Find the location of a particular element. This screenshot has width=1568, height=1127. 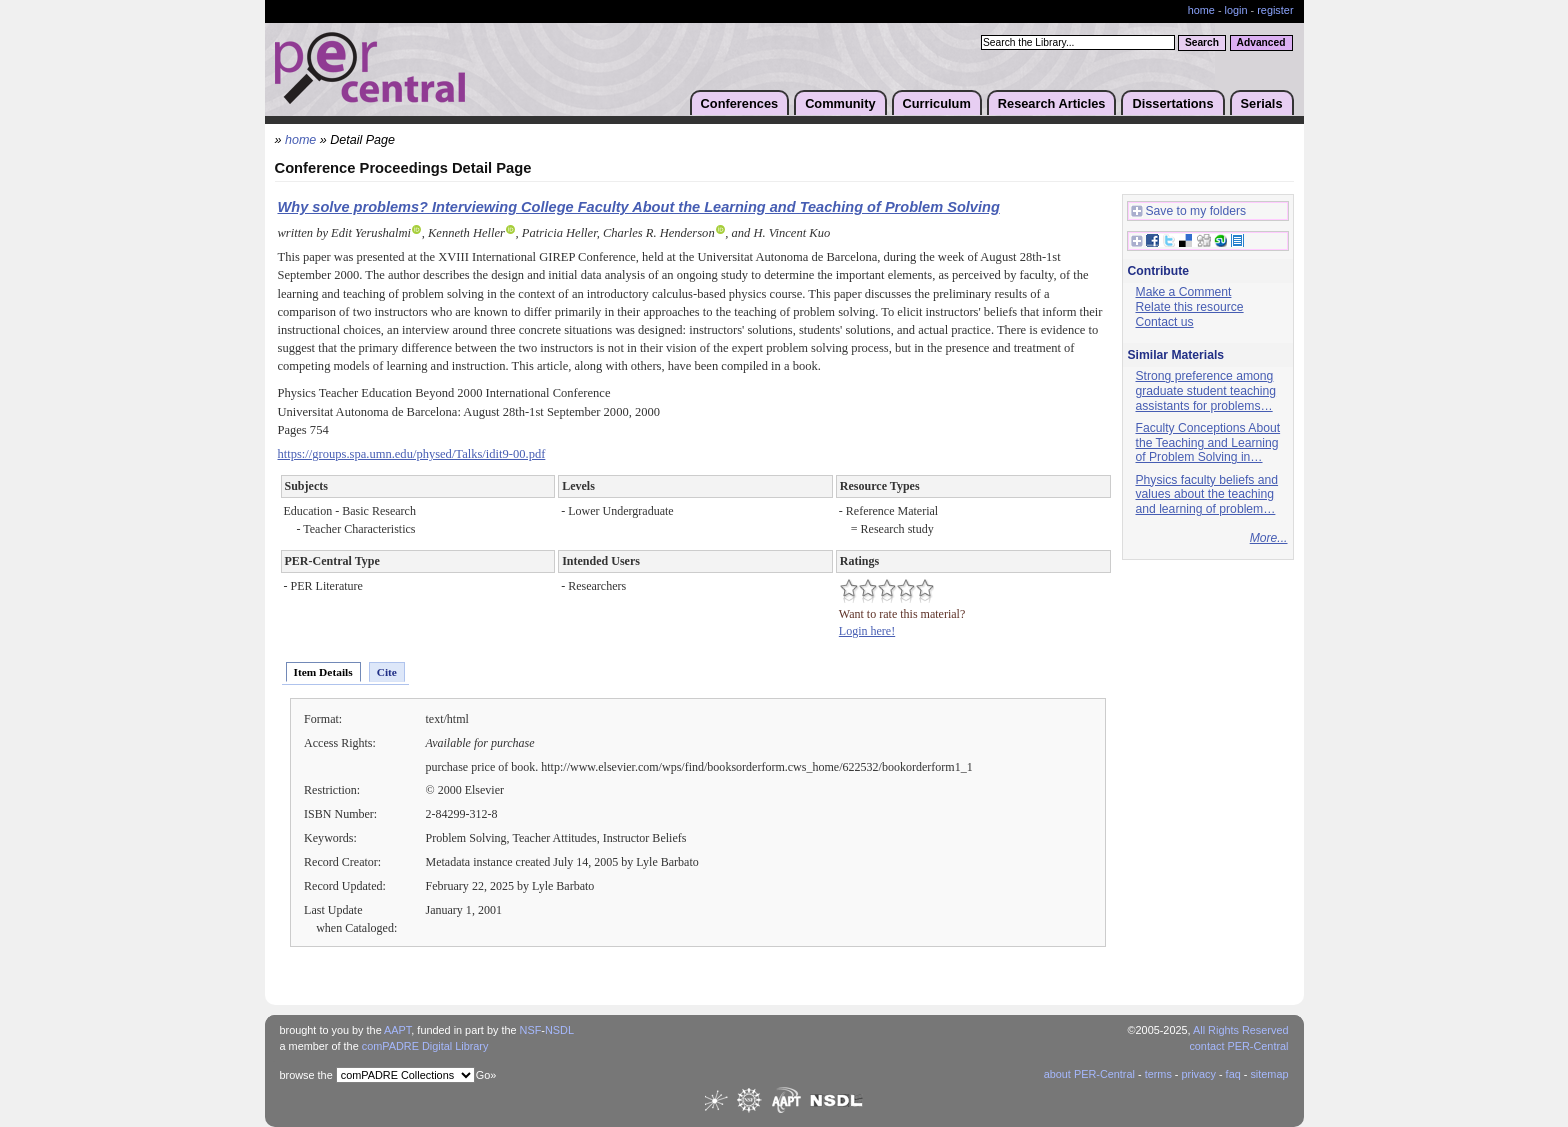

home is located at coordinates (1201, 10).